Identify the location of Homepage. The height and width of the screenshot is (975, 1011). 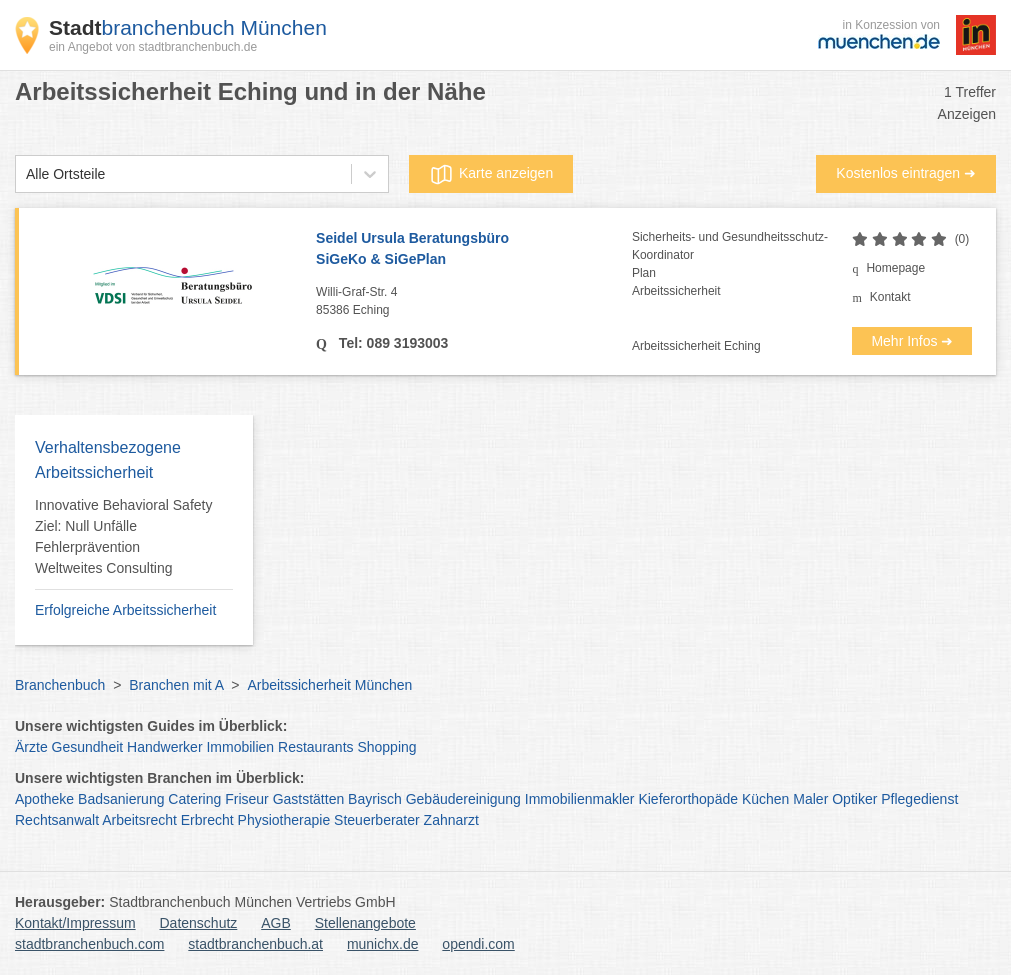
(895, 268).